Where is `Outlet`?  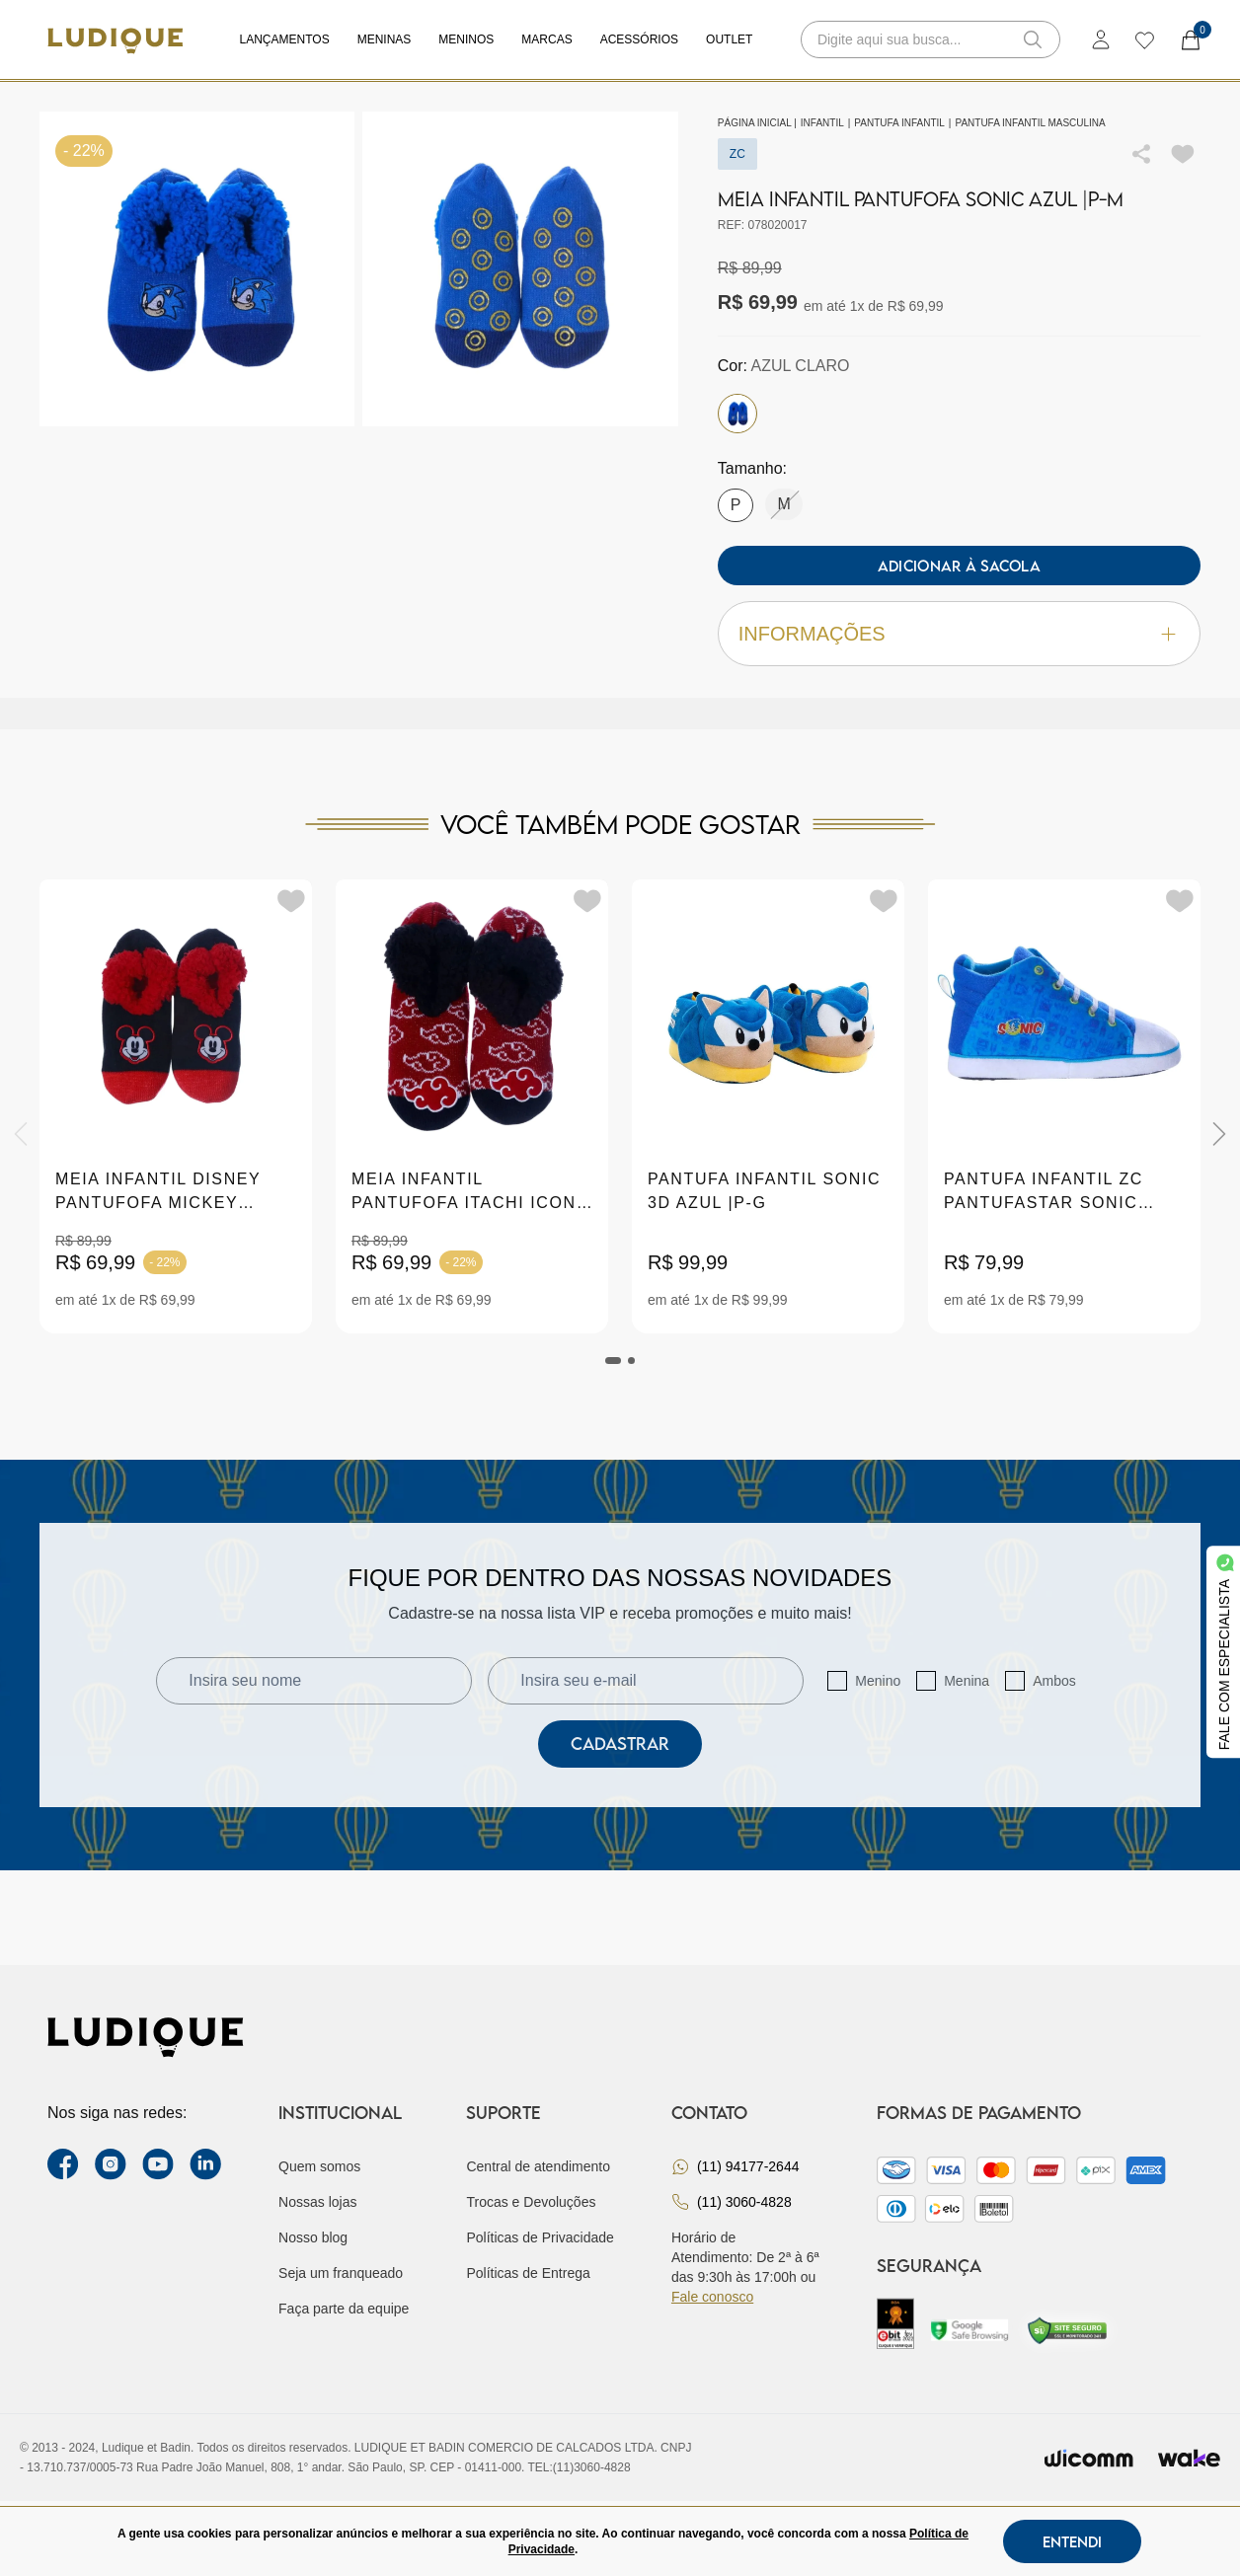 Outlet is located at coordinates (729, 39).